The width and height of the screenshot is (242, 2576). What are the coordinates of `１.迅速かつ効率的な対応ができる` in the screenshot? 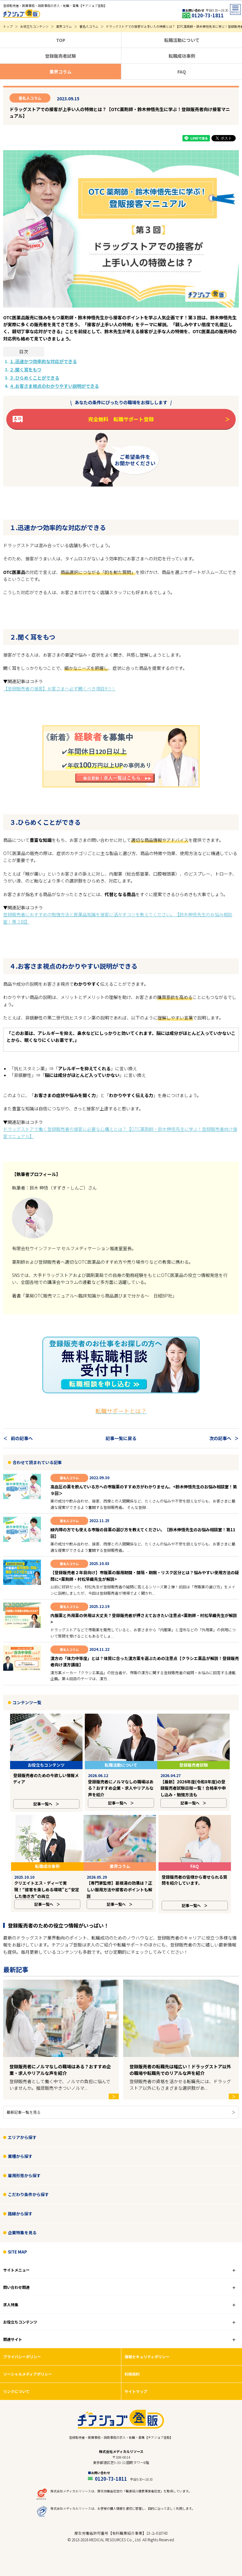 It's located at (43, 361).